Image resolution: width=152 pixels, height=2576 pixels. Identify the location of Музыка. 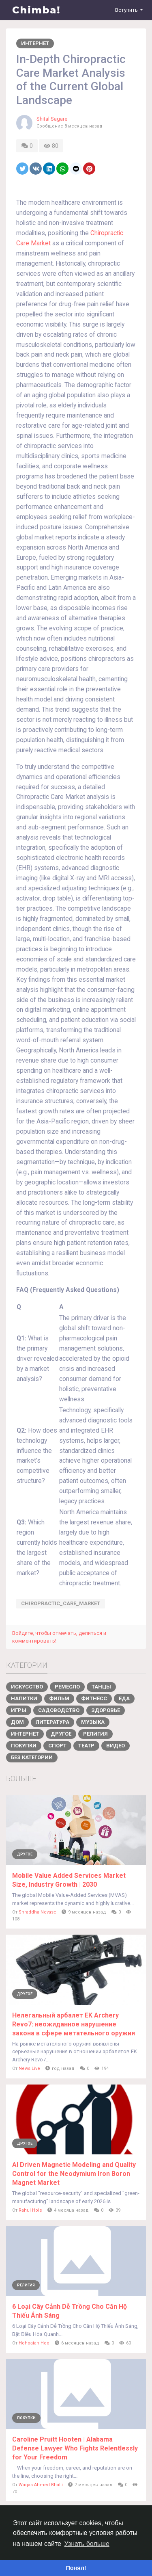
(93, 1722).